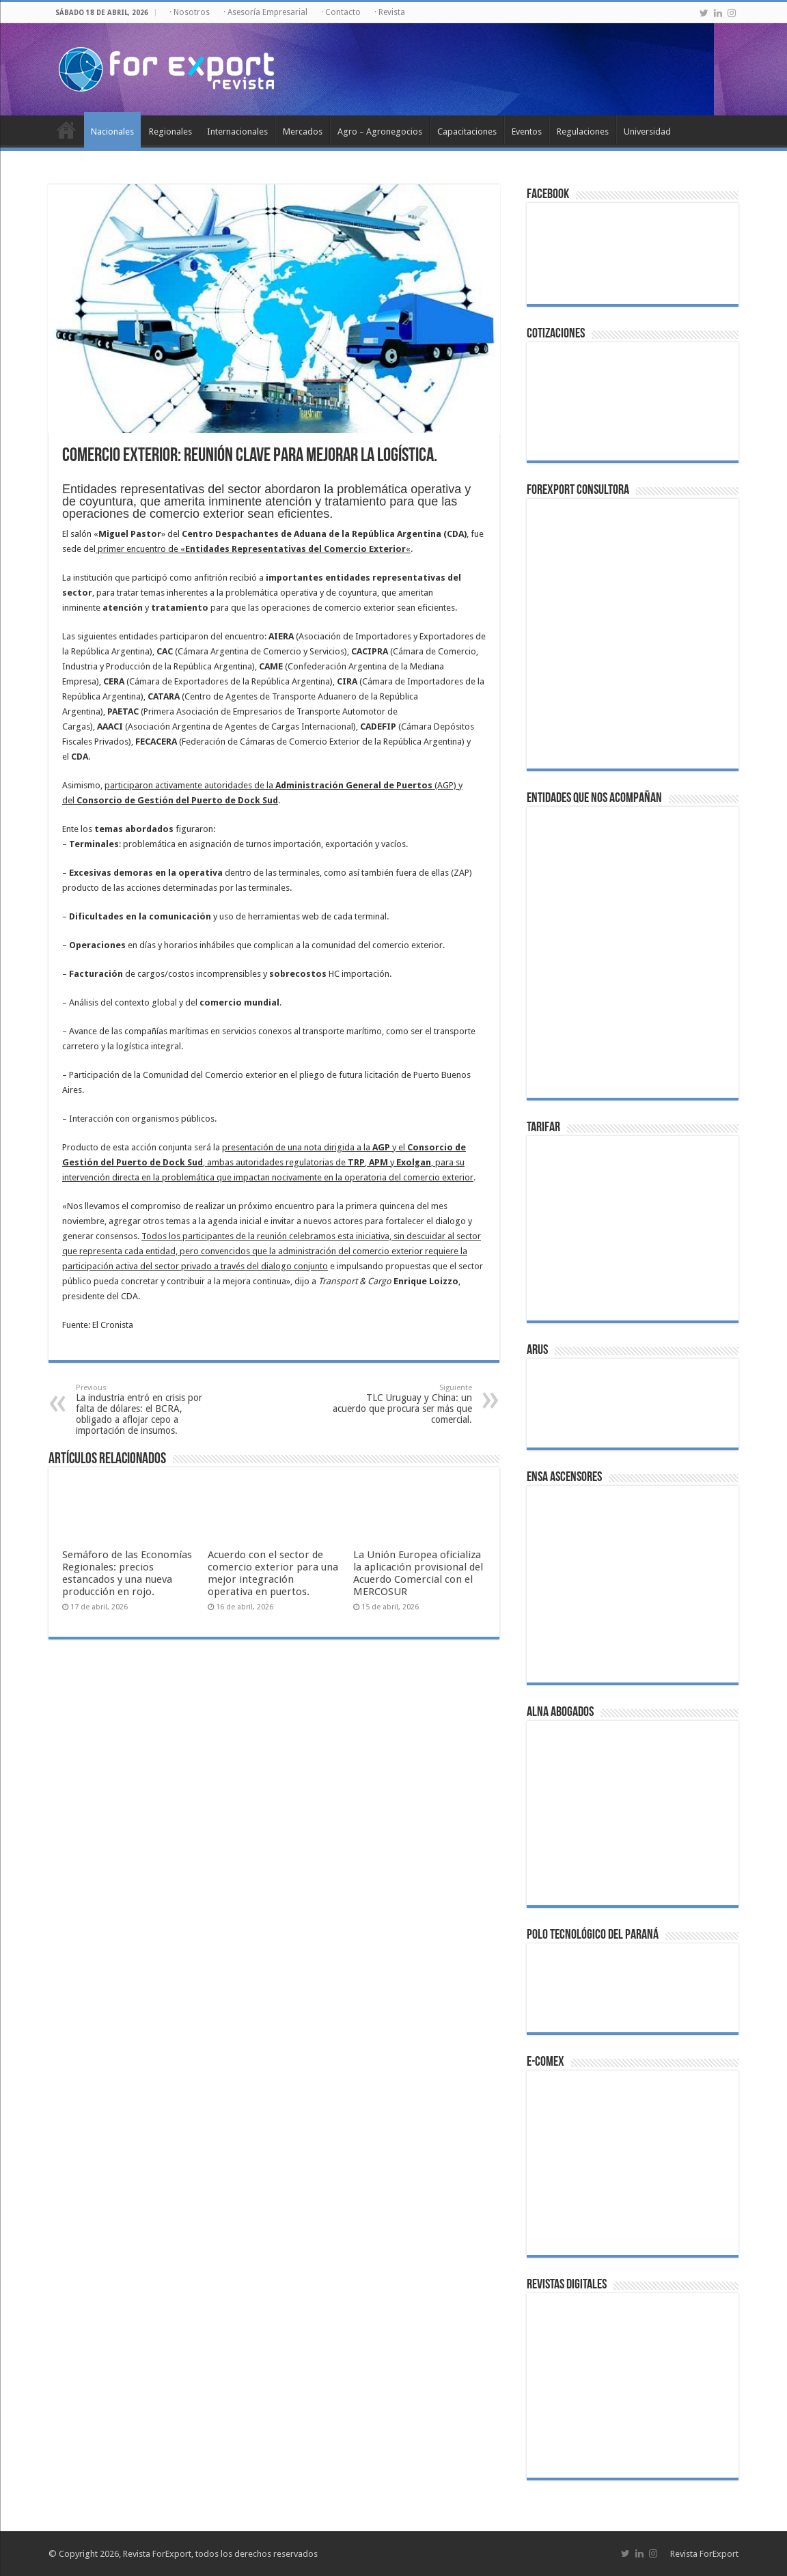  What do you see at coordinates (418, 1573) in the screenshot?
I see `La Unión Europea oficializa la aplicación provisional del Acuerdo Comercial con el MERCOSUR` at bounding box center [418, 1573].